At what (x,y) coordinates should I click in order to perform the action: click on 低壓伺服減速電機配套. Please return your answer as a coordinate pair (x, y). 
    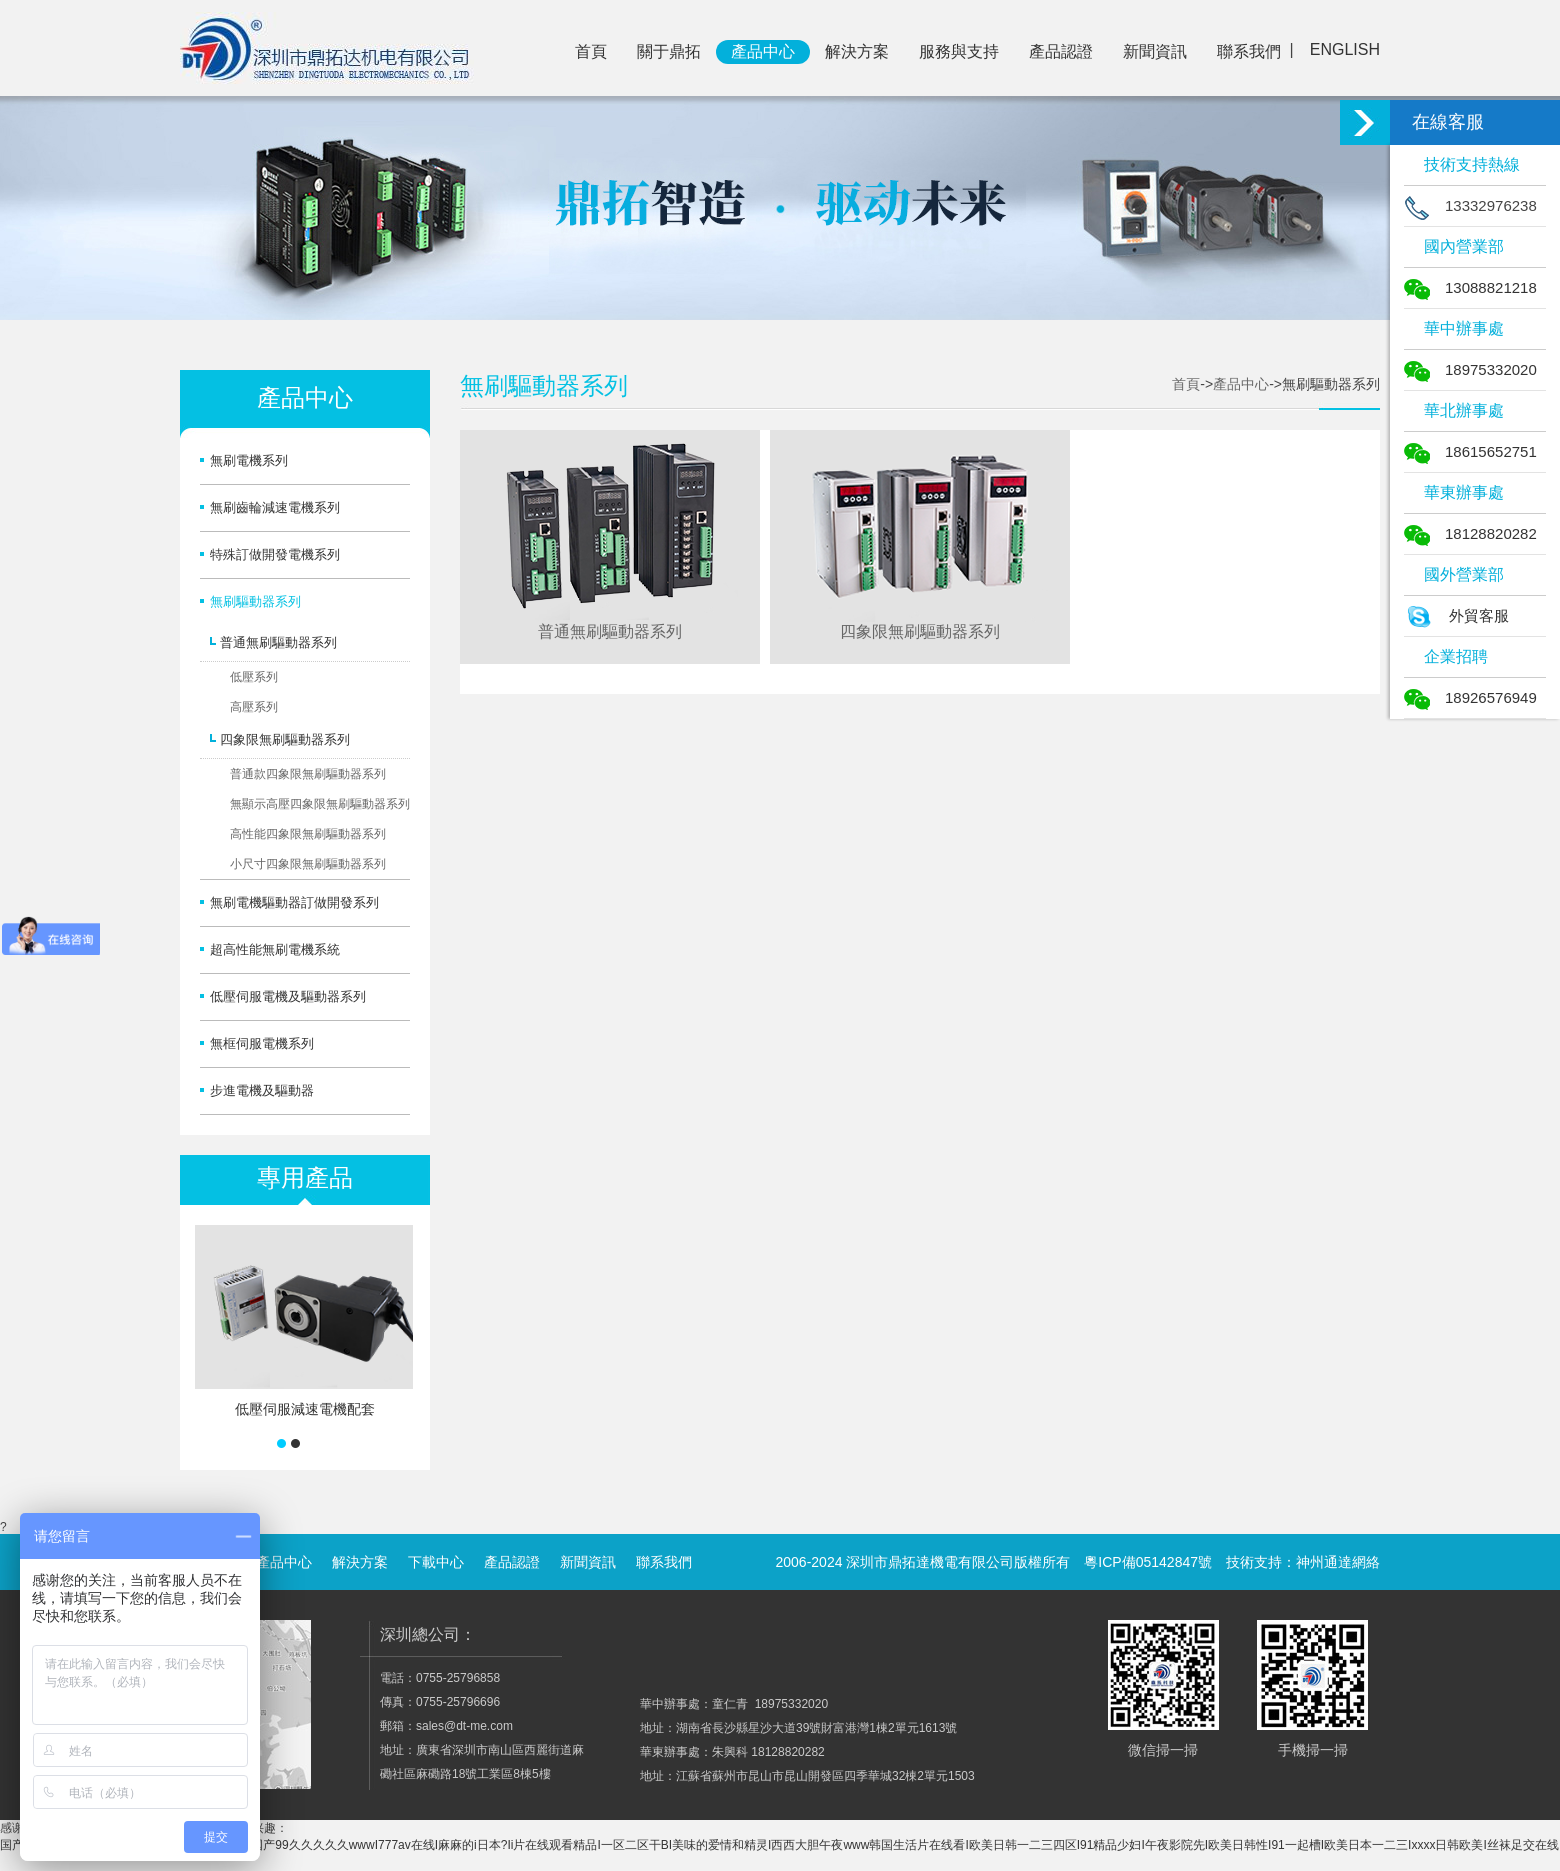
    Looking at the image, I should click on (305, 1409).